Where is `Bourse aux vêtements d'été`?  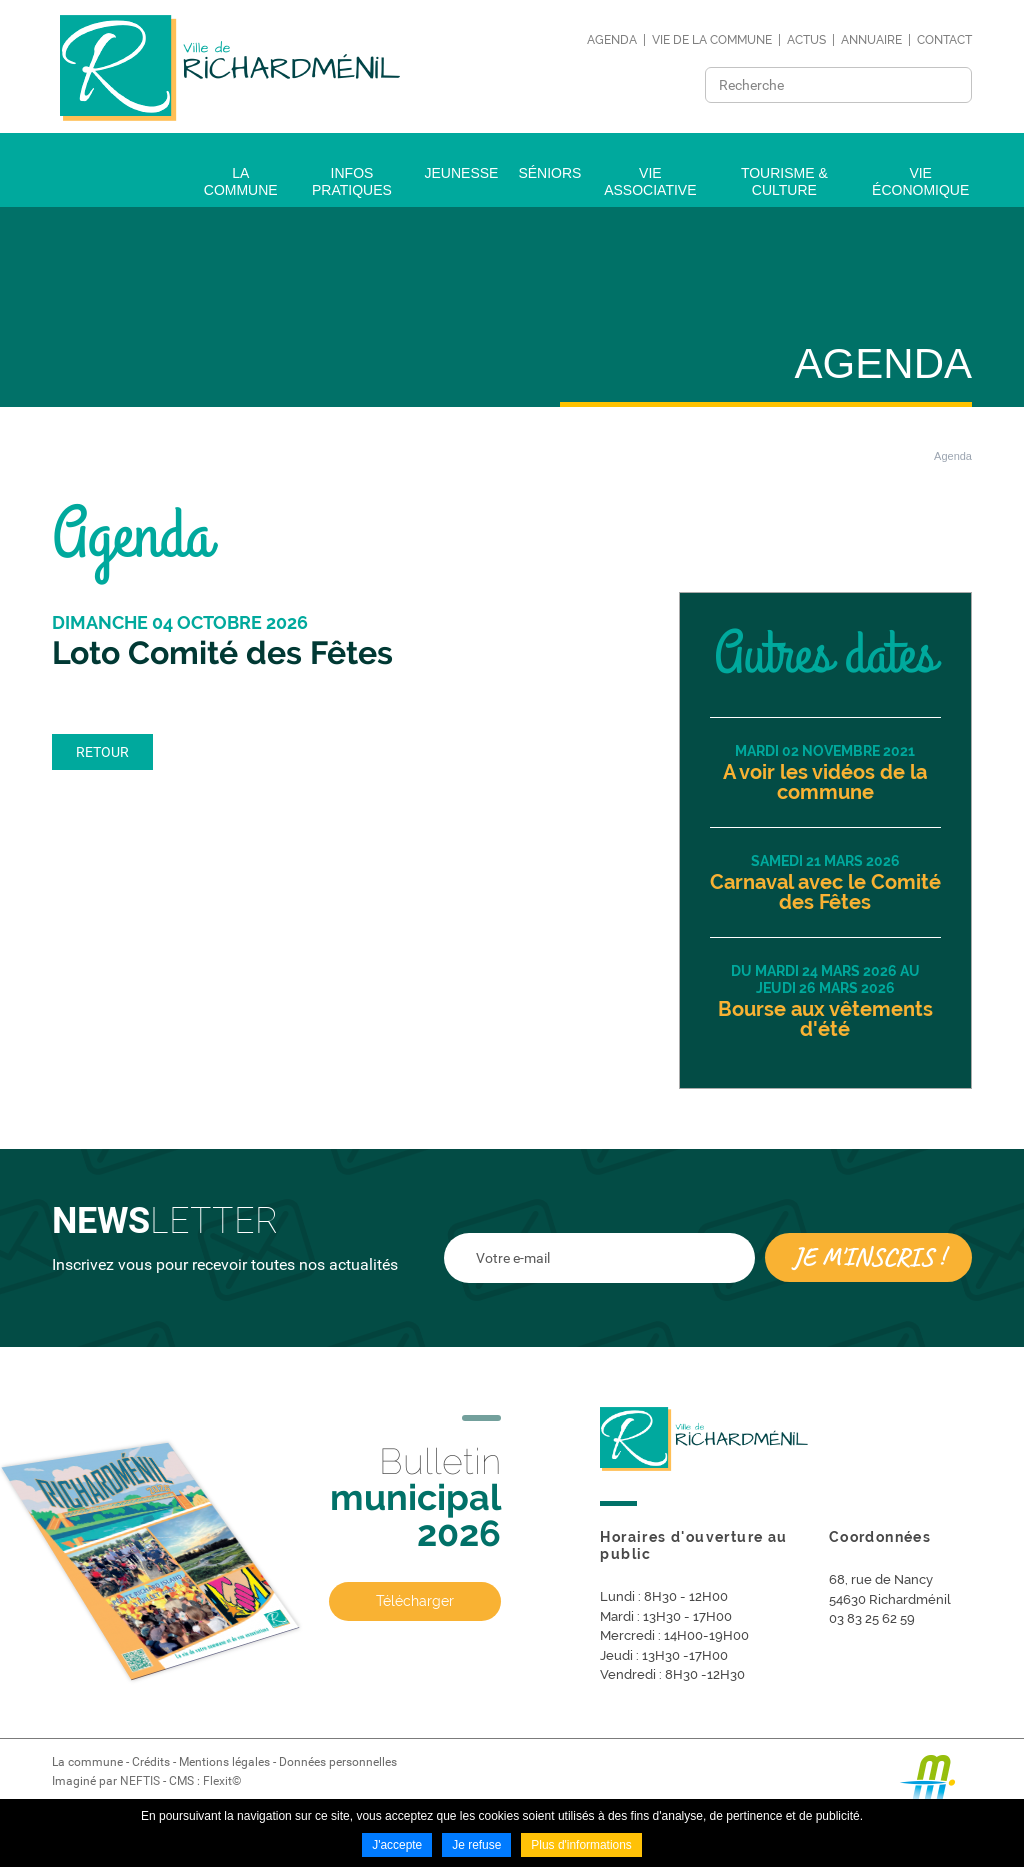
Bourse aux vêtements d'été is located at coordinates (825, 1019).